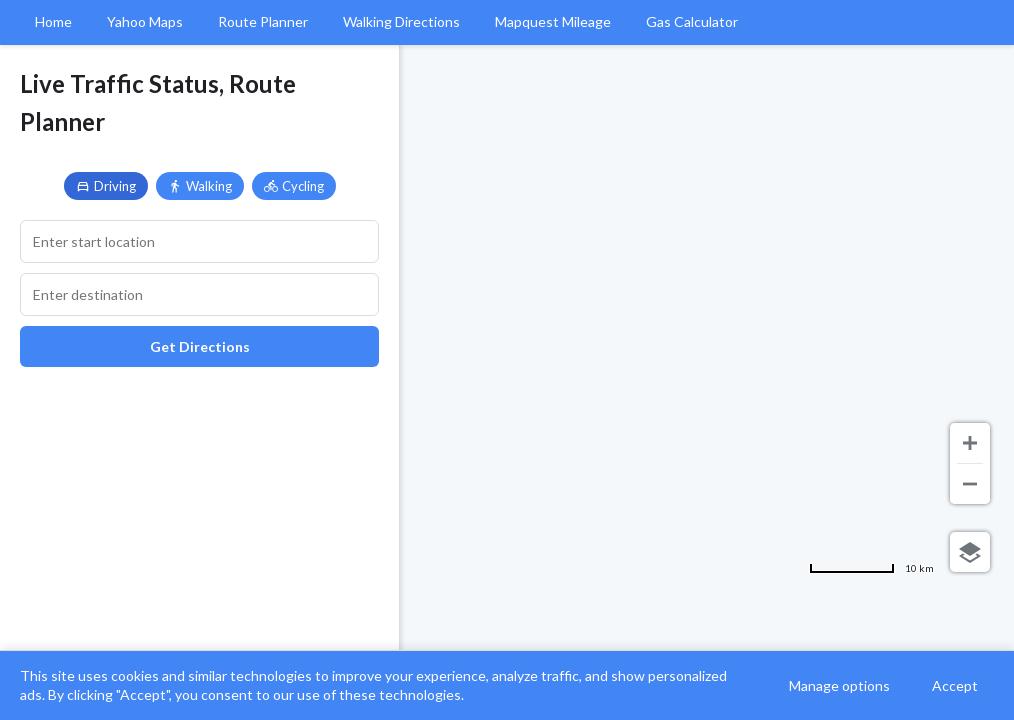 The image size is (1014, 720). What do you see at coordinates (53, 21) in the screenshot?
I see `Home` at bounding box center [53, 21].